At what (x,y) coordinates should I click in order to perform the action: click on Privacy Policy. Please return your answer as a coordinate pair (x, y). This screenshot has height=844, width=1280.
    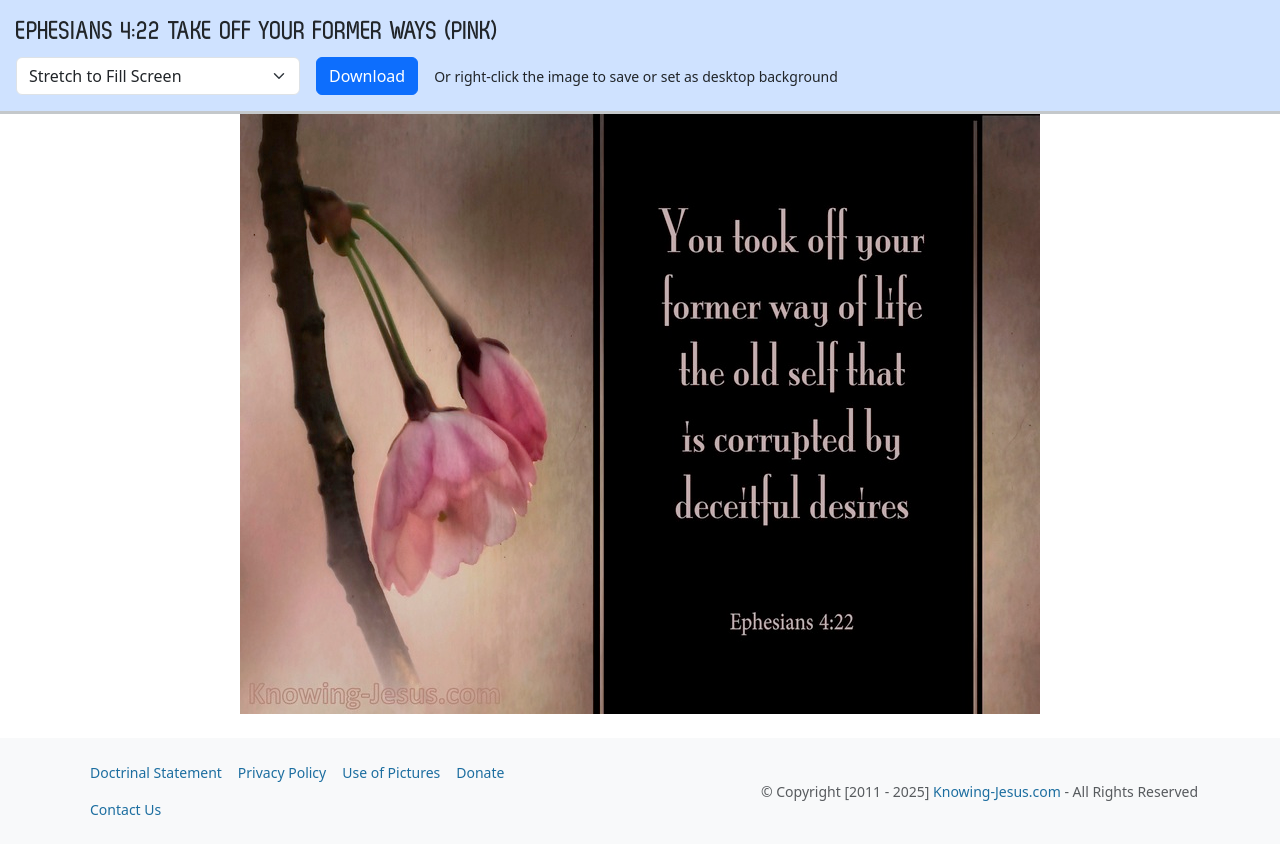
    Looking at the image, I should click on (282, 772).